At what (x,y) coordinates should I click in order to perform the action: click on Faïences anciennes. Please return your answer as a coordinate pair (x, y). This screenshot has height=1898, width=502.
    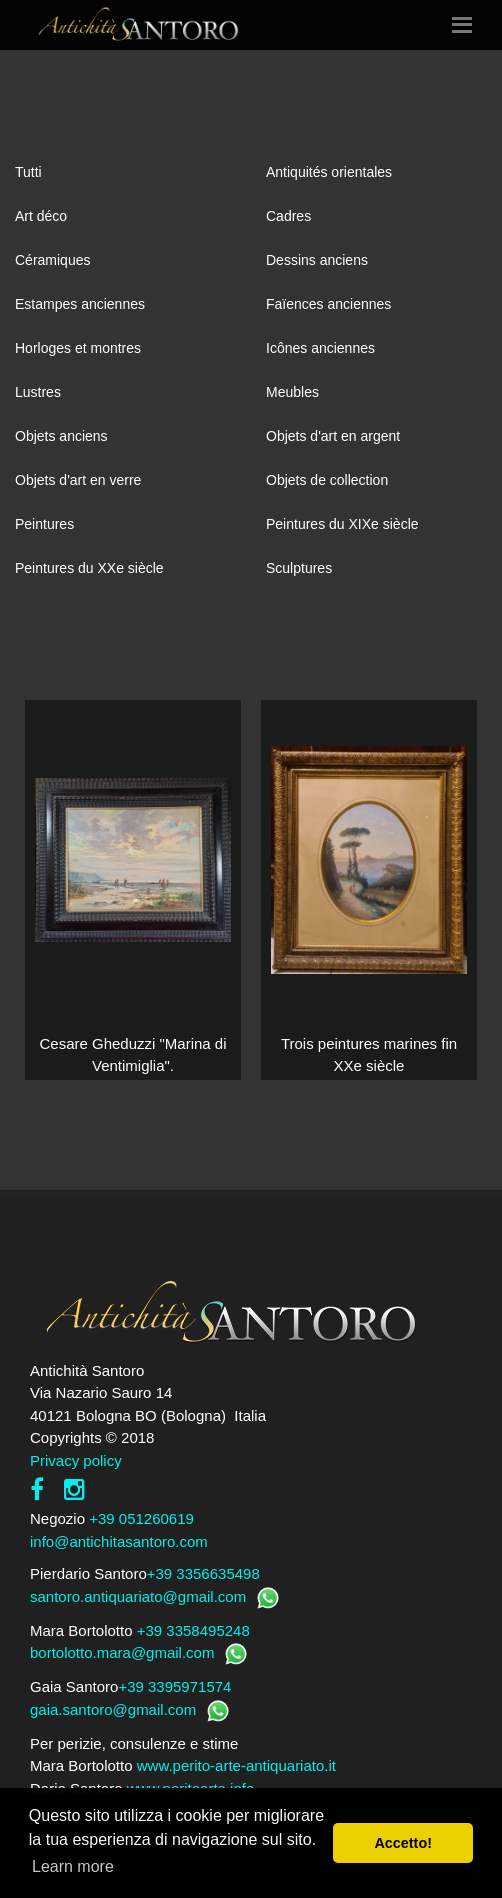
    Looking at the image, I should click on (328, 304).